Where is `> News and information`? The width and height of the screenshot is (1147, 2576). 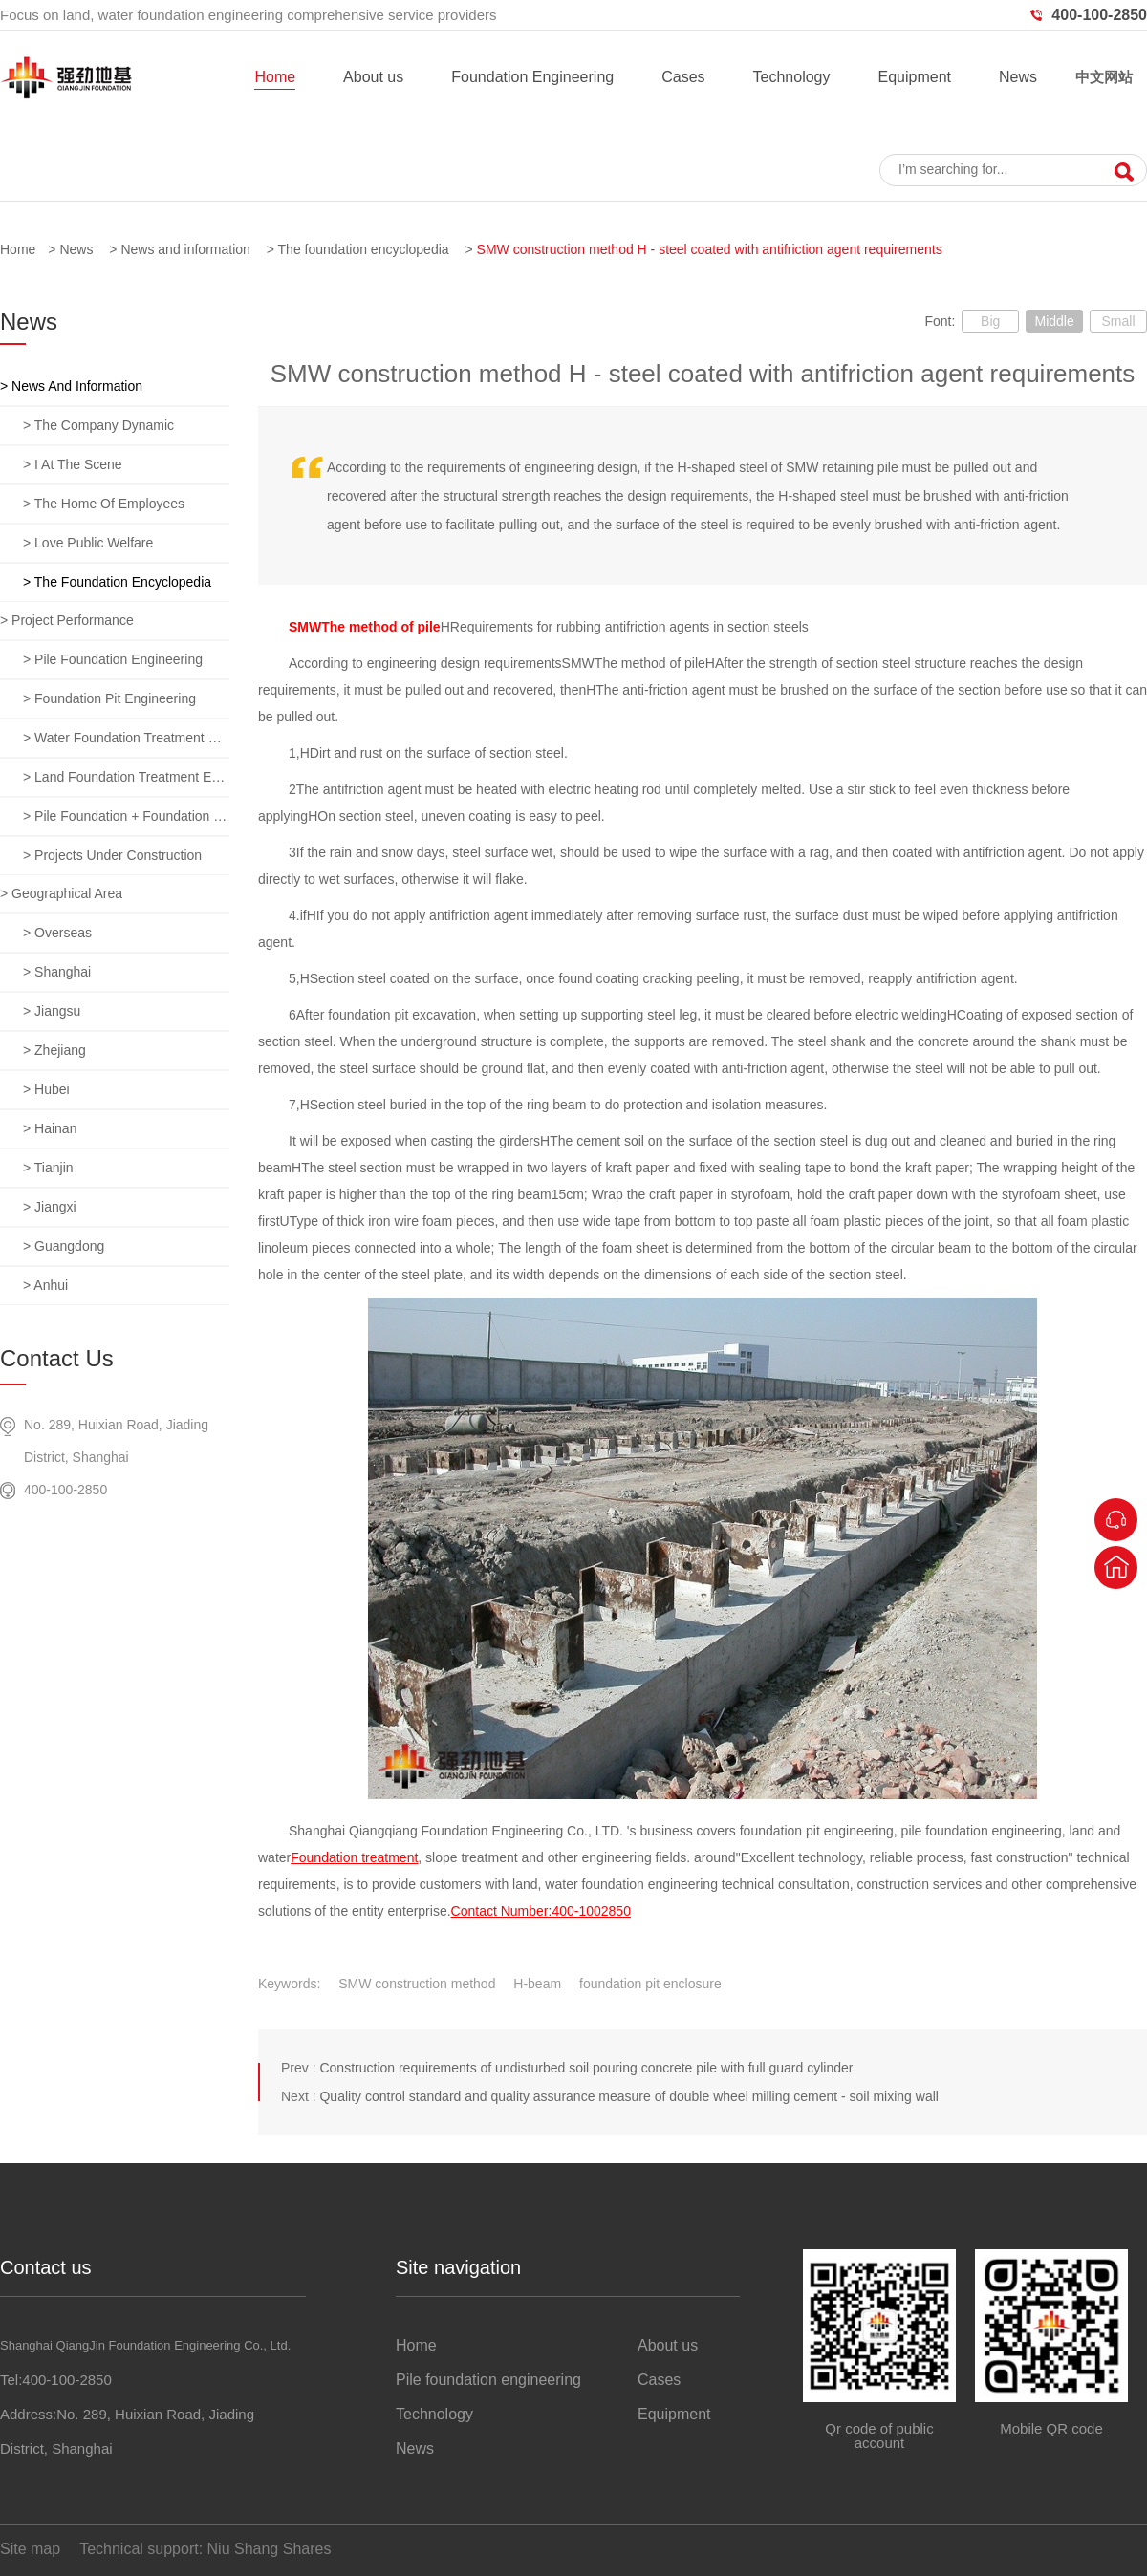
> News and information is located at coordinates (71, 386).